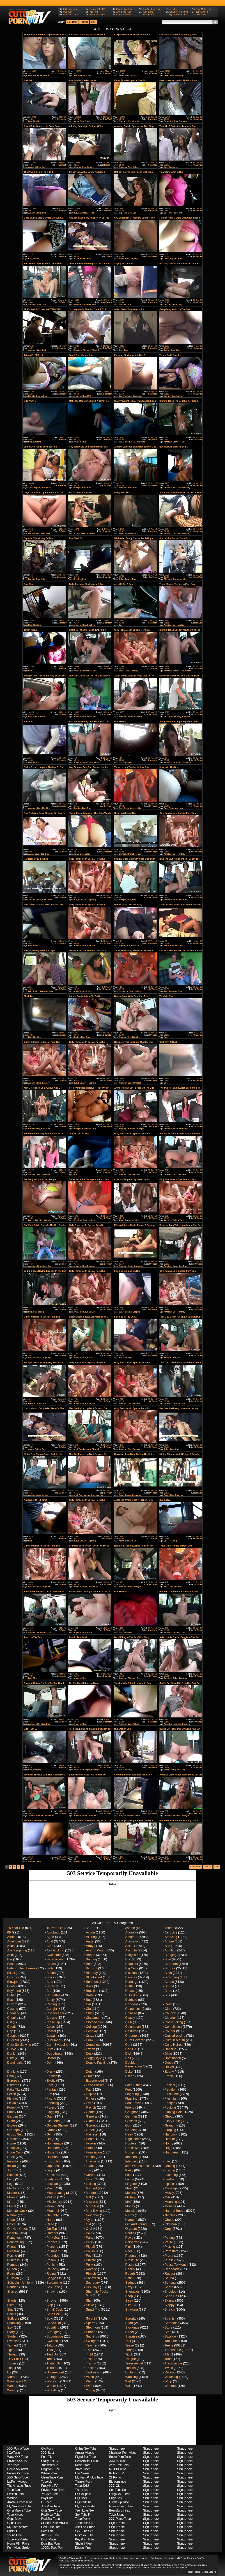  I want to click on Tube Juggs, so click(116, 2514).